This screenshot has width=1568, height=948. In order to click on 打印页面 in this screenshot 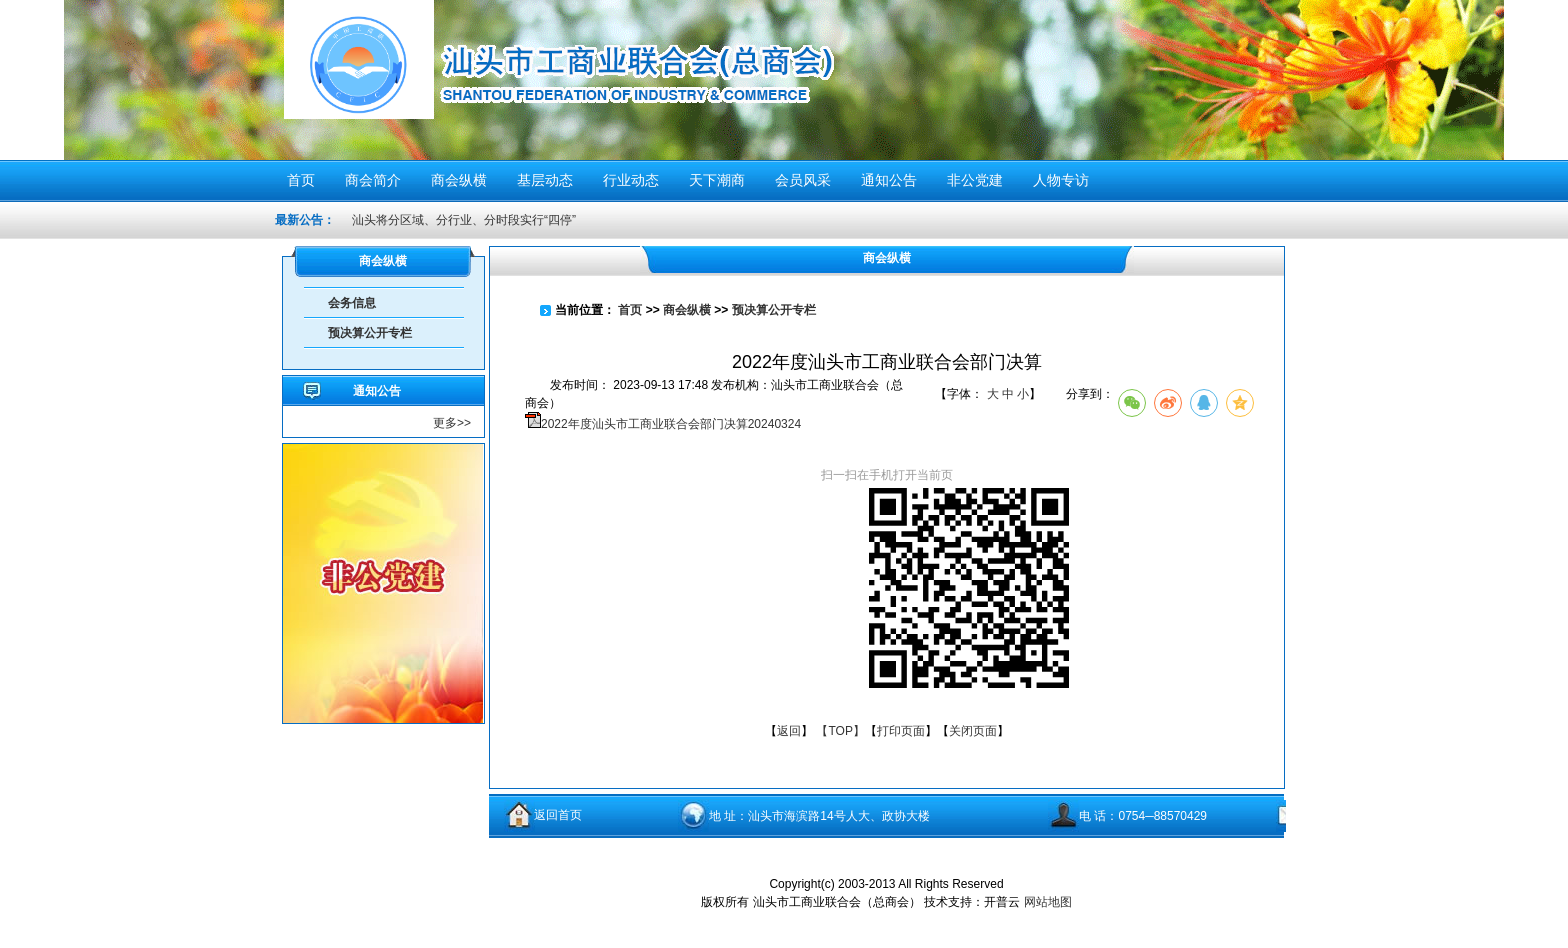, I will do `click(901, 731)`.